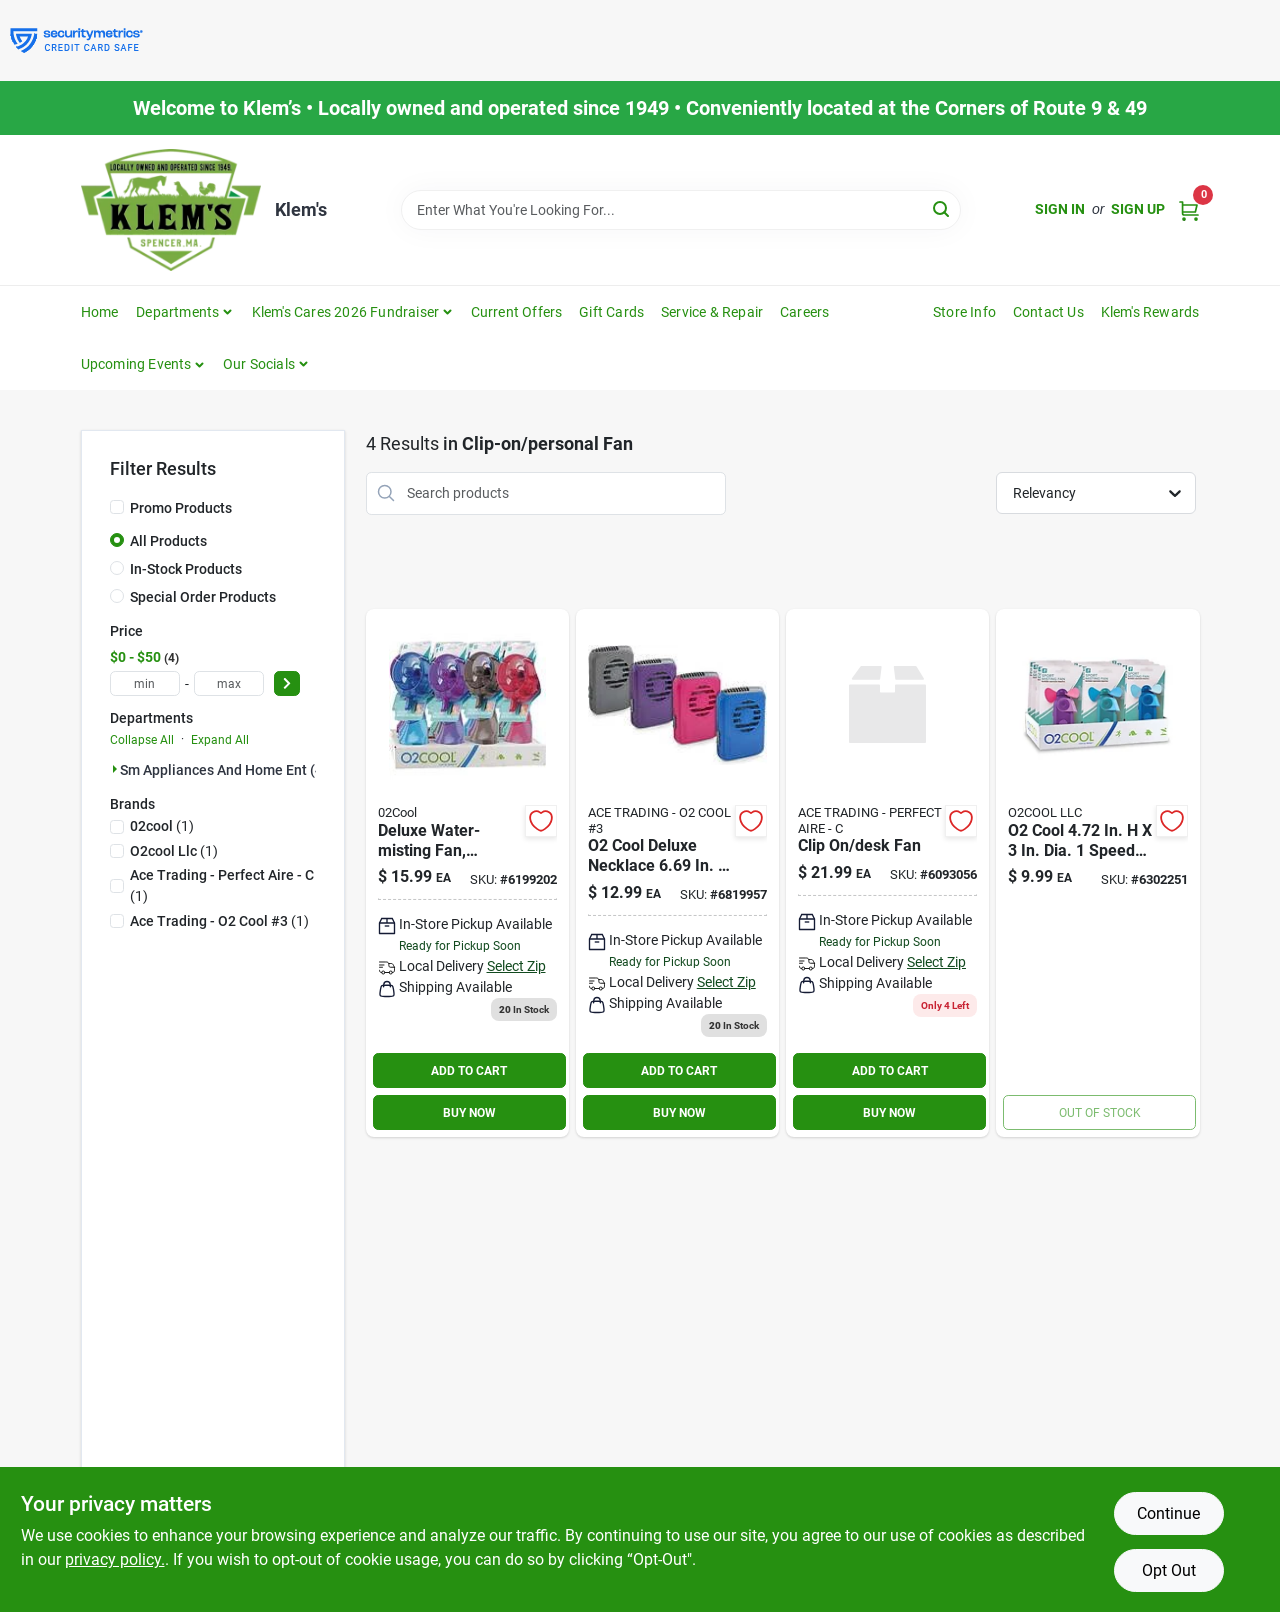 The image size is (1280, 1612). Describe the element at coordinates (224, 770) in the screenshot. I see `Sm Appliances And Home Ent (4)` at that location.